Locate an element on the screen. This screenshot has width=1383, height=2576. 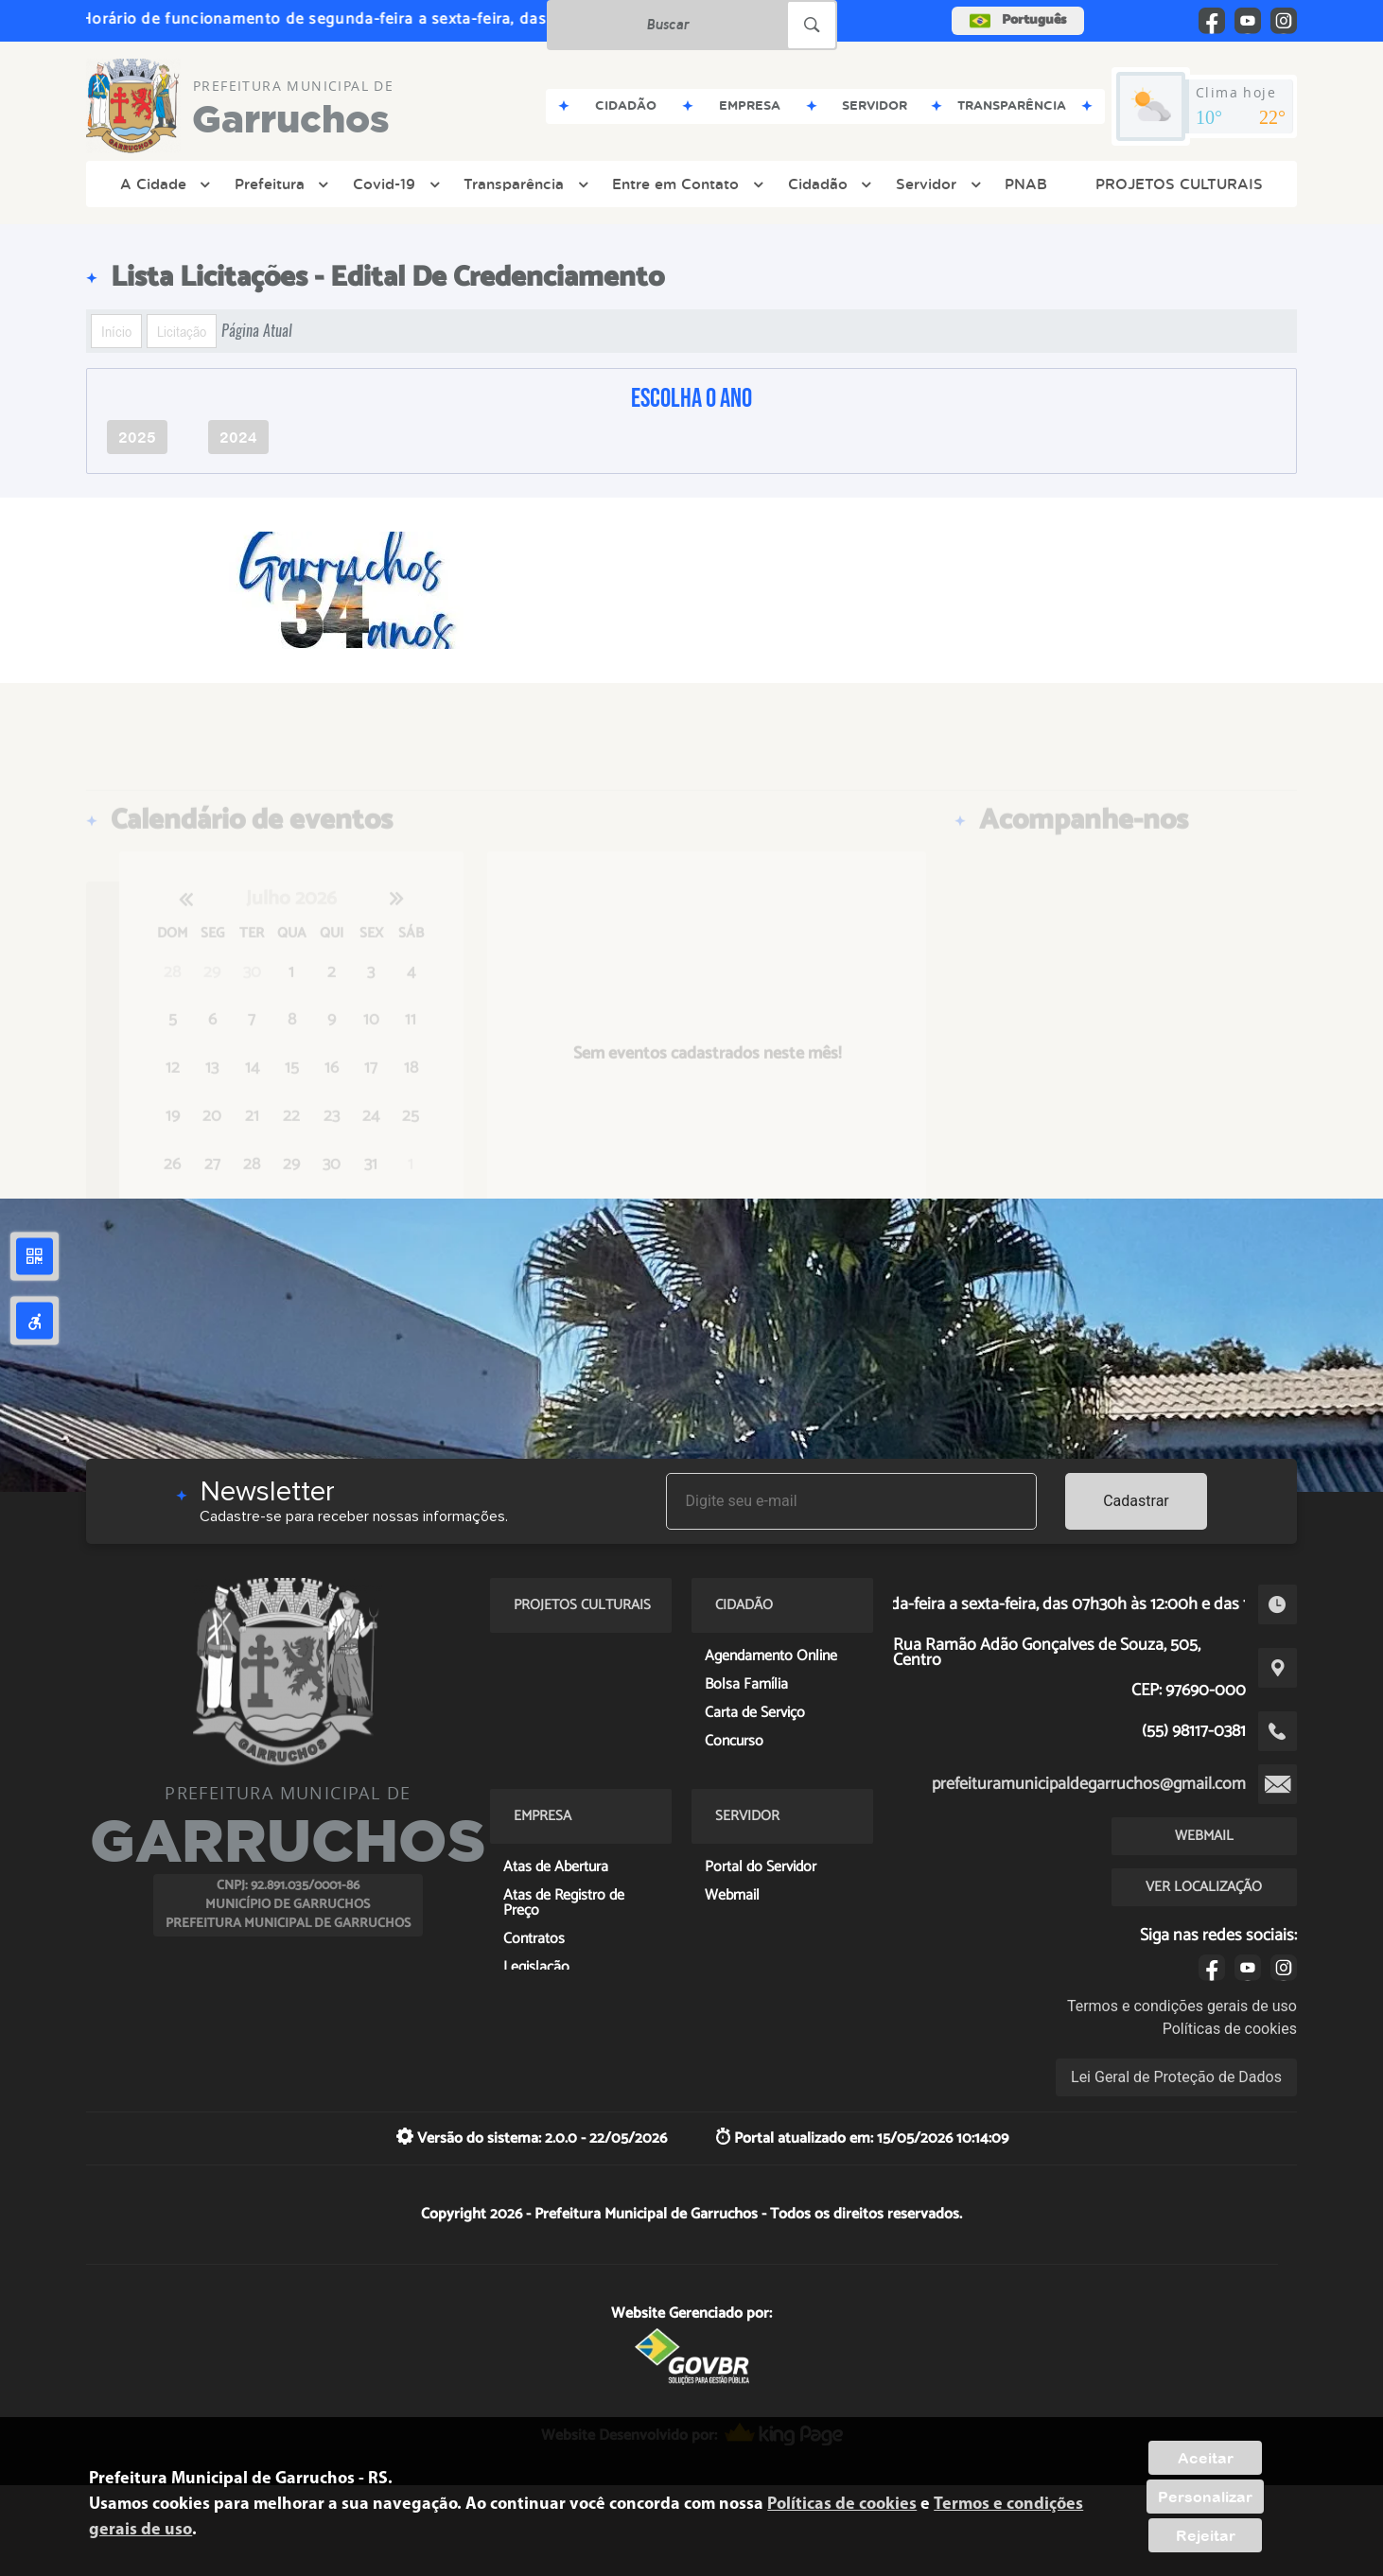
Prefeitura is located at coordinates (279, 183).